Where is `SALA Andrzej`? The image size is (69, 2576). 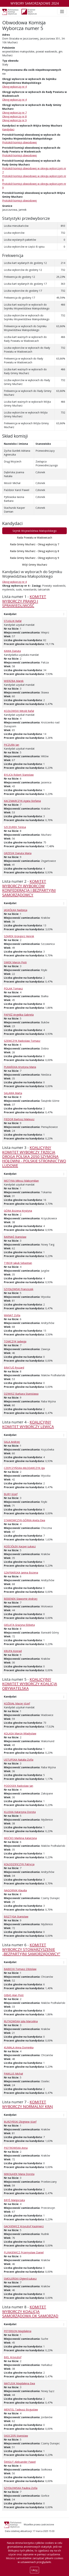
SALA Andrzej is located at coordinates (12, 1442).